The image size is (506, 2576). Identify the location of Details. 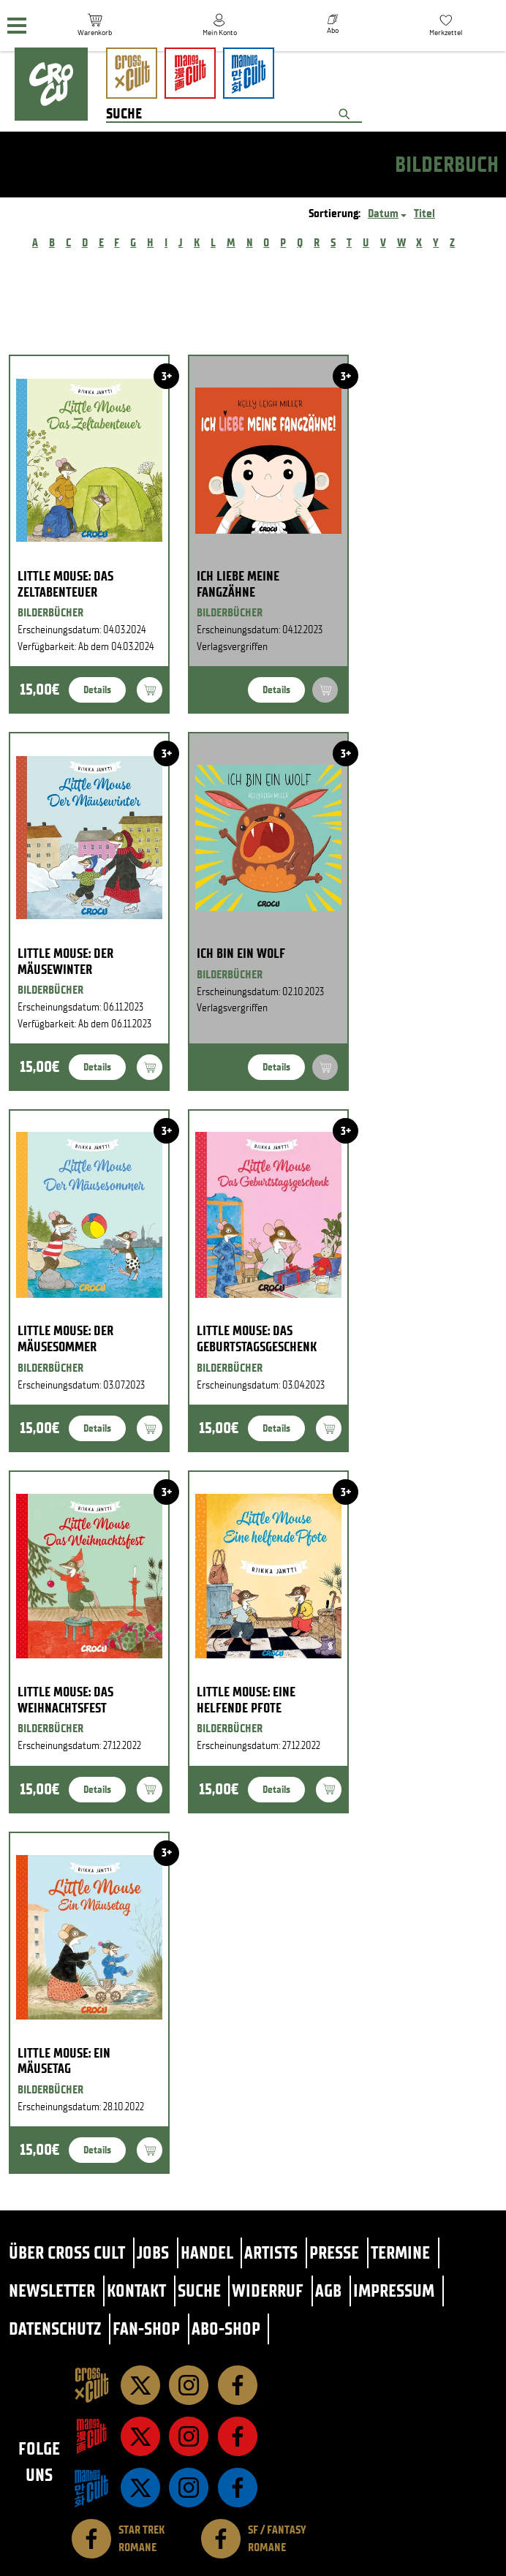
(97, 690).